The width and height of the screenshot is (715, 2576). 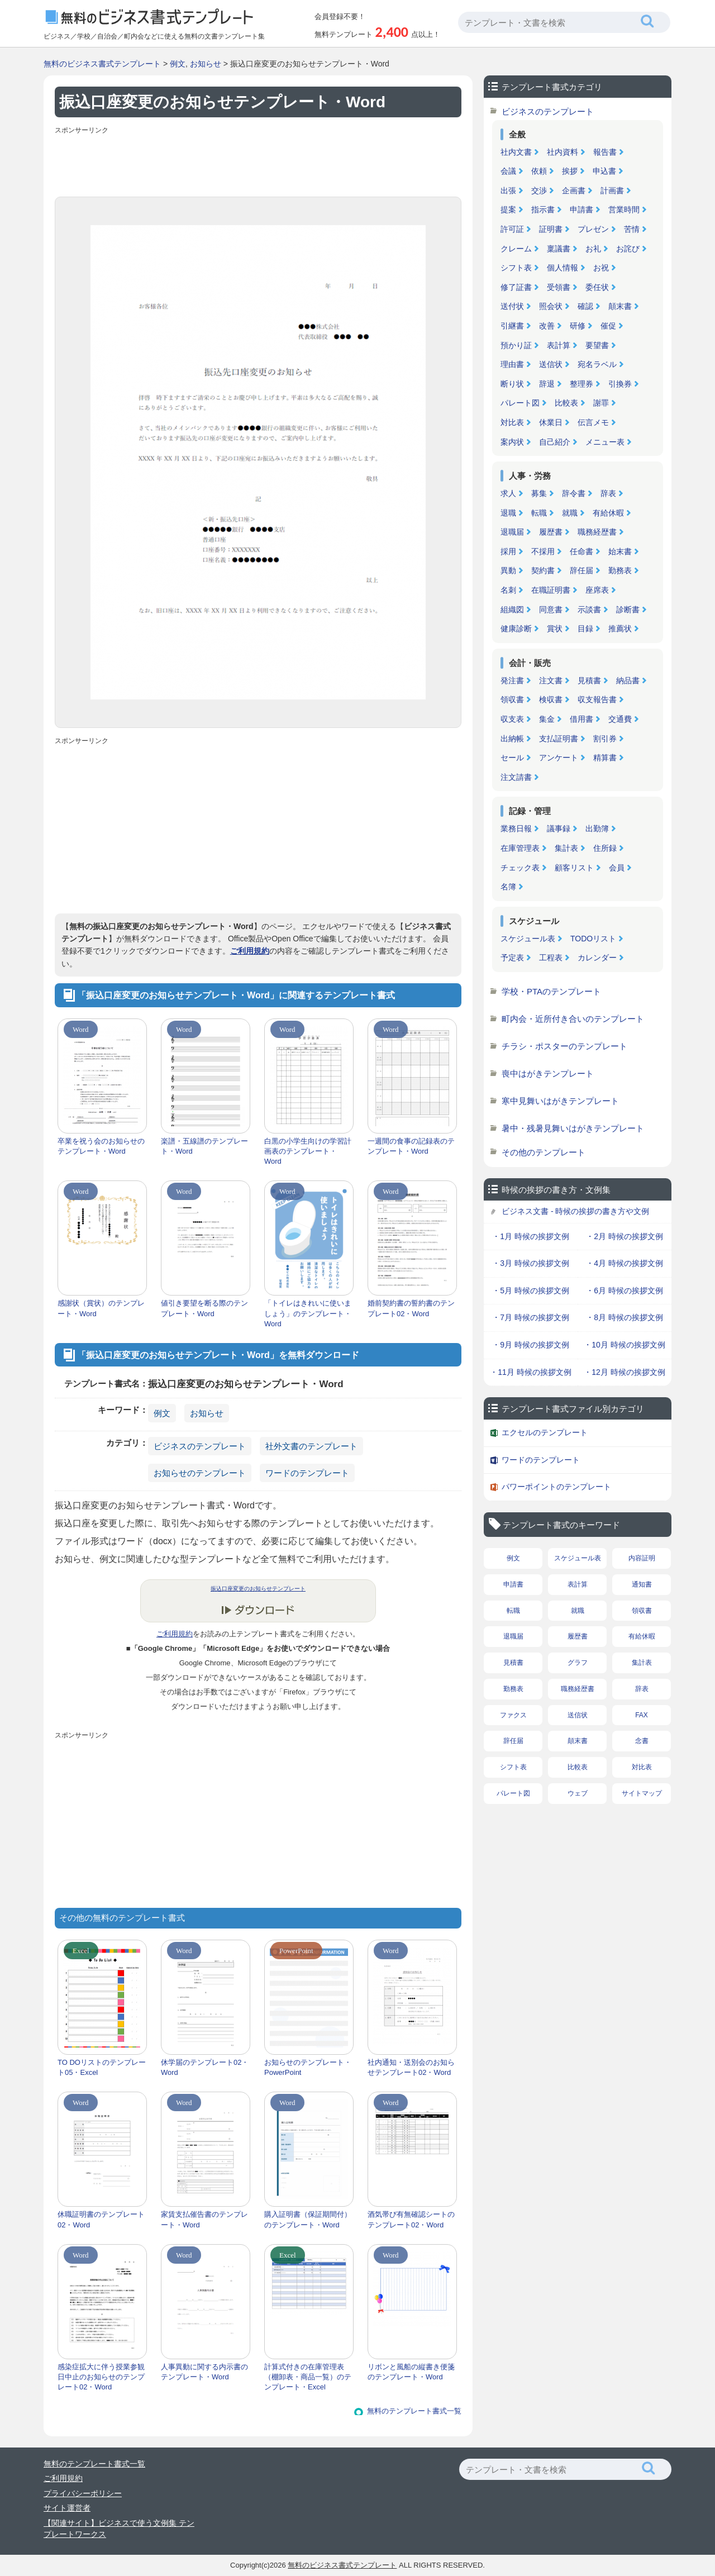 What do you see at coordinates (512, 364) in the screenshot?
I see `理由書` at bounding box center [512, 364].